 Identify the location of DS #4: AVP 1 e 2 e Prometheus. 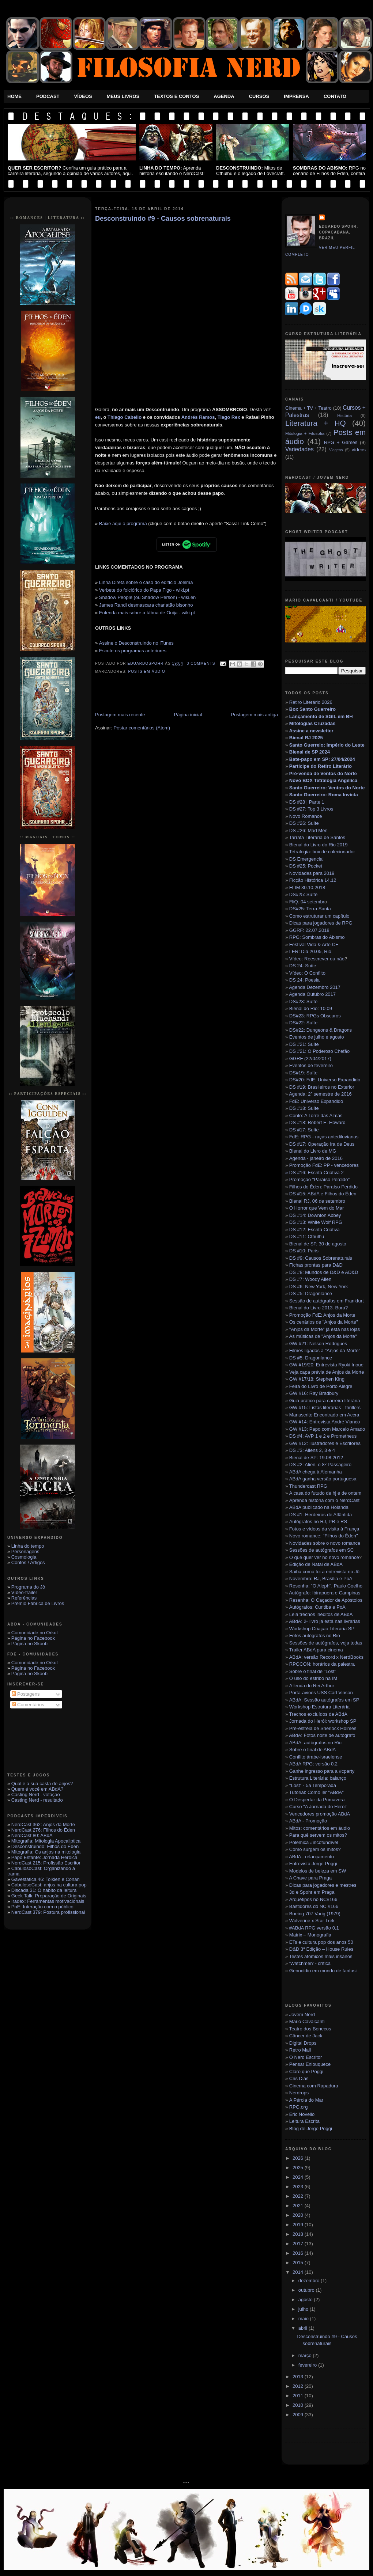
(323, 1436).